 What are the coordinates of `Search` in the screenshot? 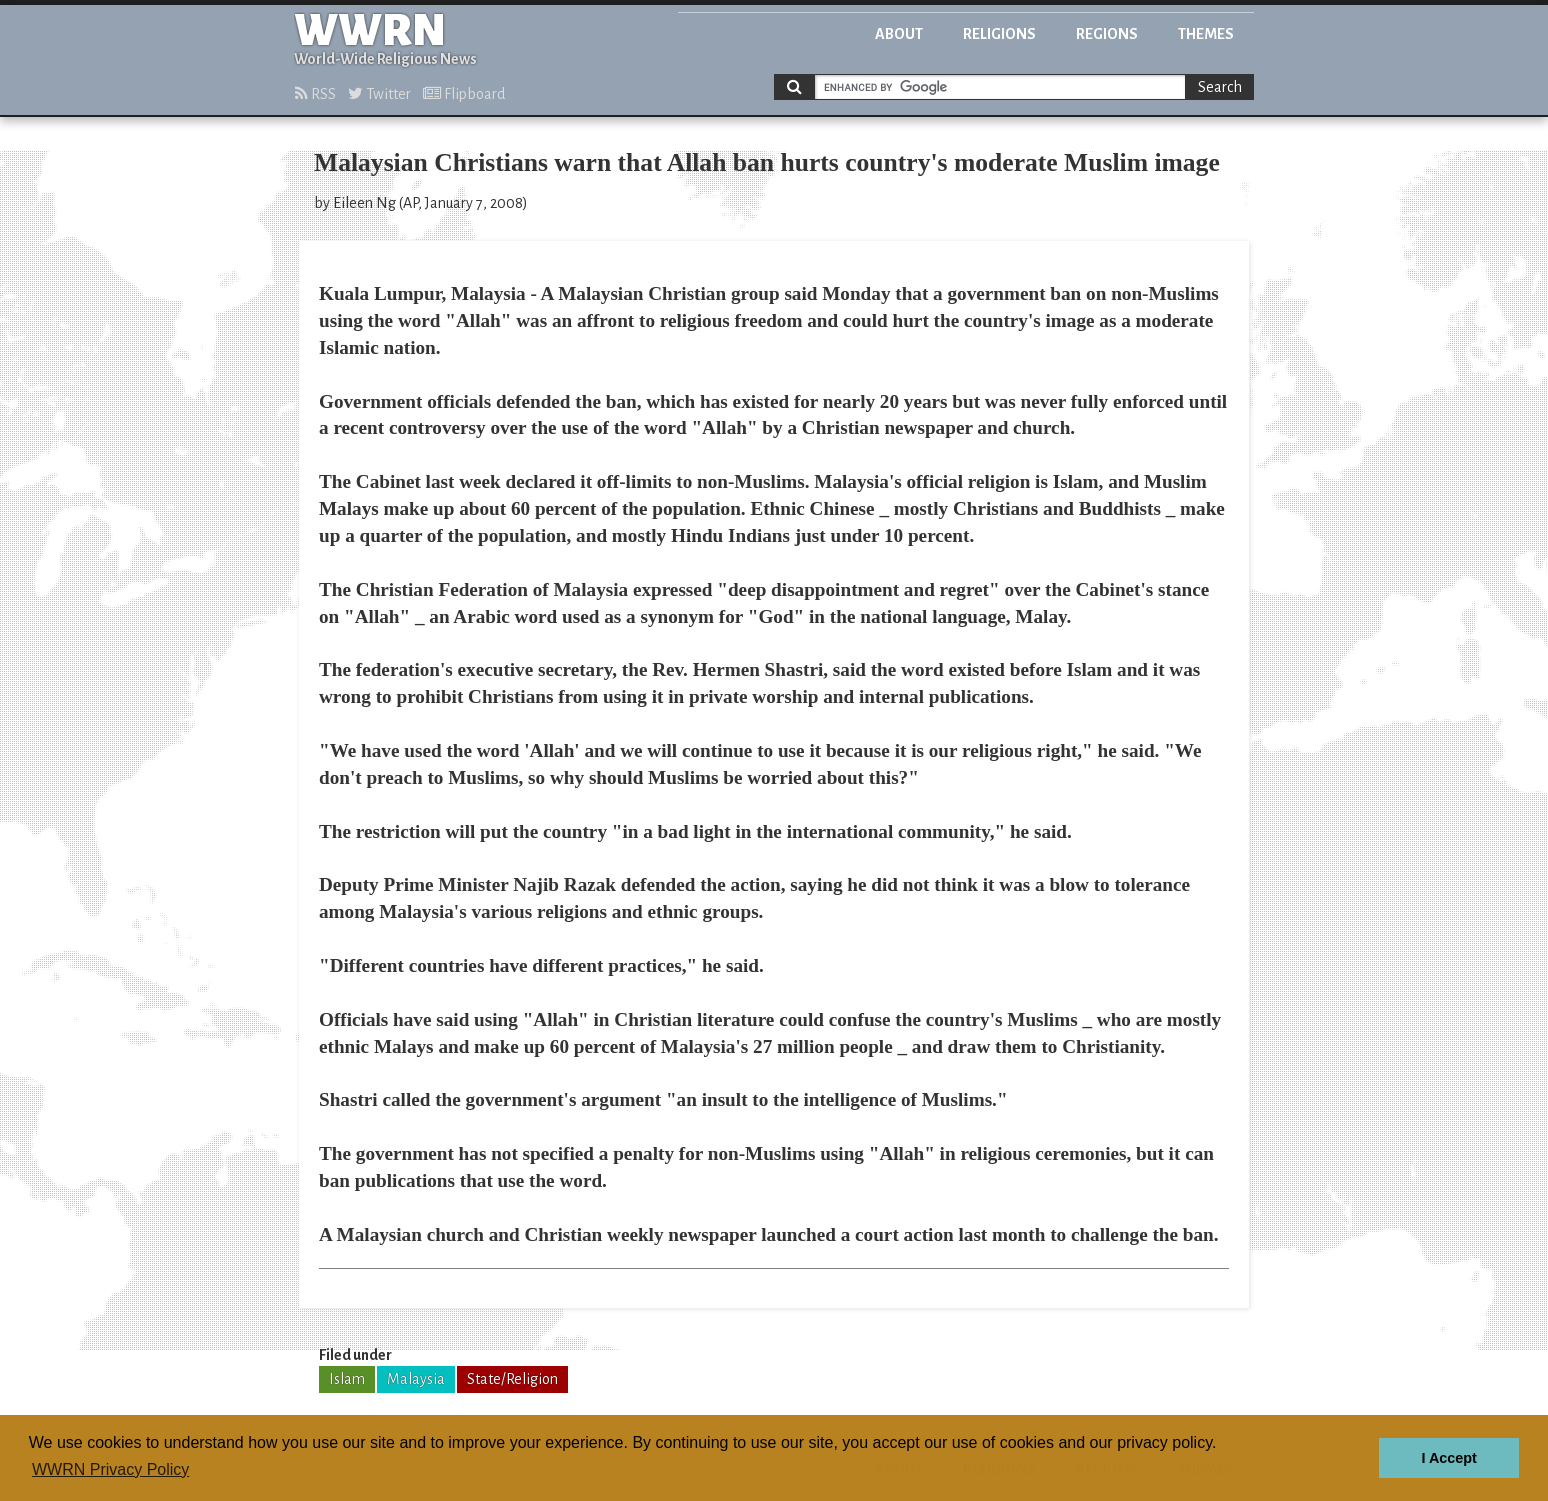 It's located at (1220, 87).